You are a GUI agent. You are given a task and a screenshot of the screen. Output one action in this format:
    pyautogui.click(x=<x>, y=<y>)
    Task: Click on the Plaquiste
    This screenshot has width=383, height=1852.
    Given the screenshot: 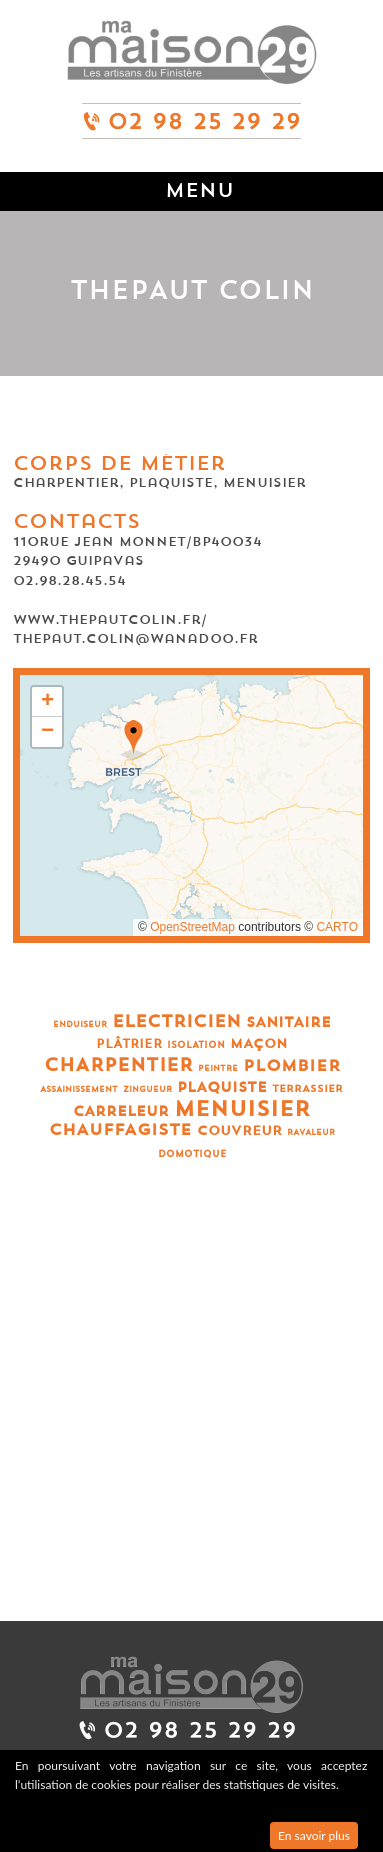 What is the action you would take?
    pyautogui.click(x=222, y=1087)
    